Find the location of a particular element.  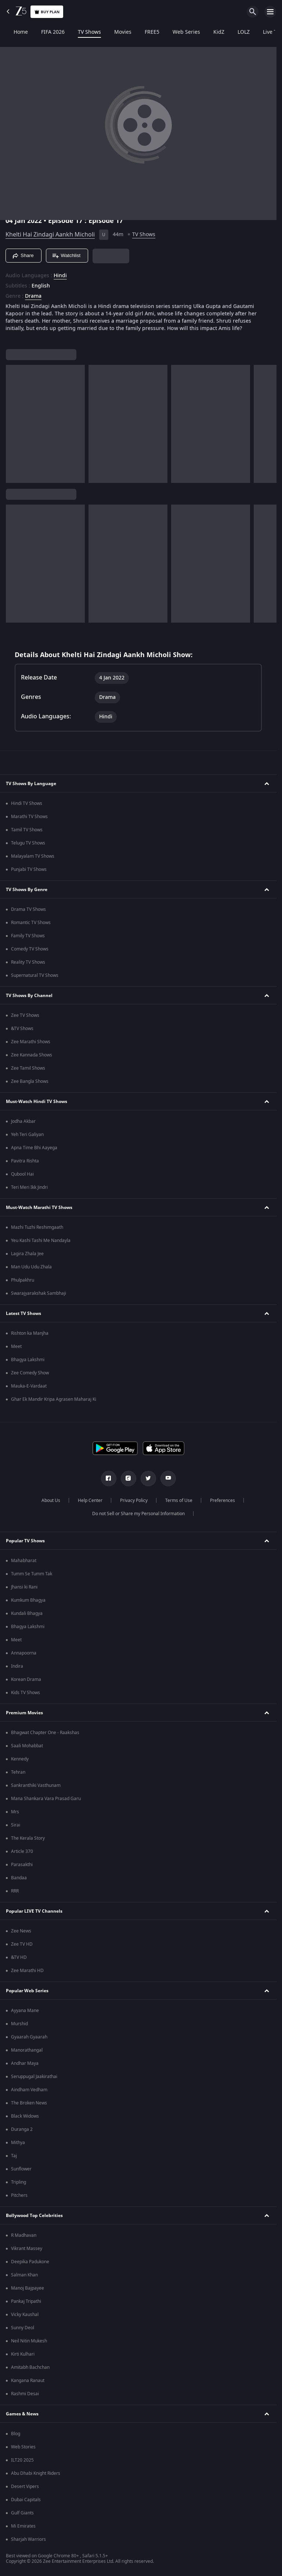

Zee Comedy Show is located at coordinates (30, 1373).